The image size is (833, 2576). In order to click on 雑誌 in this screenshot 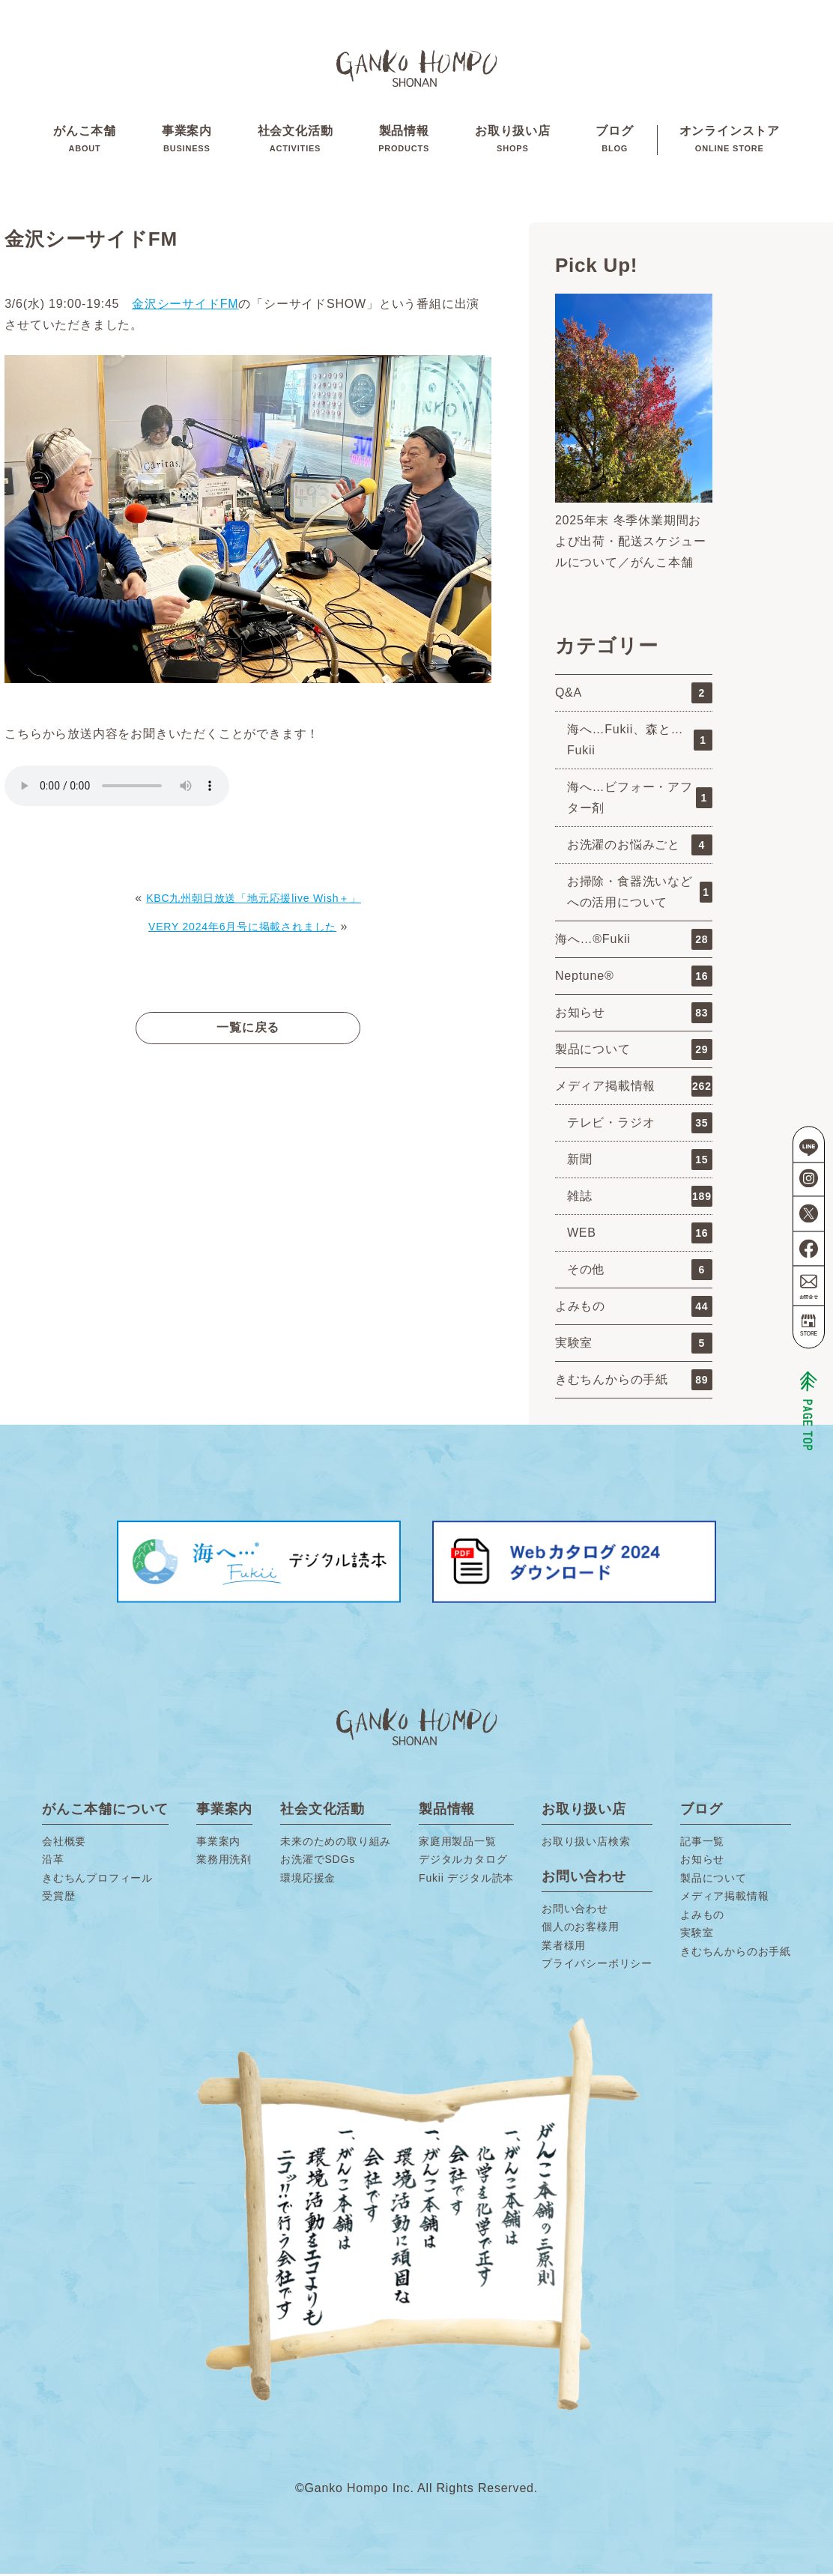, I will do `click(639, 1199)`.